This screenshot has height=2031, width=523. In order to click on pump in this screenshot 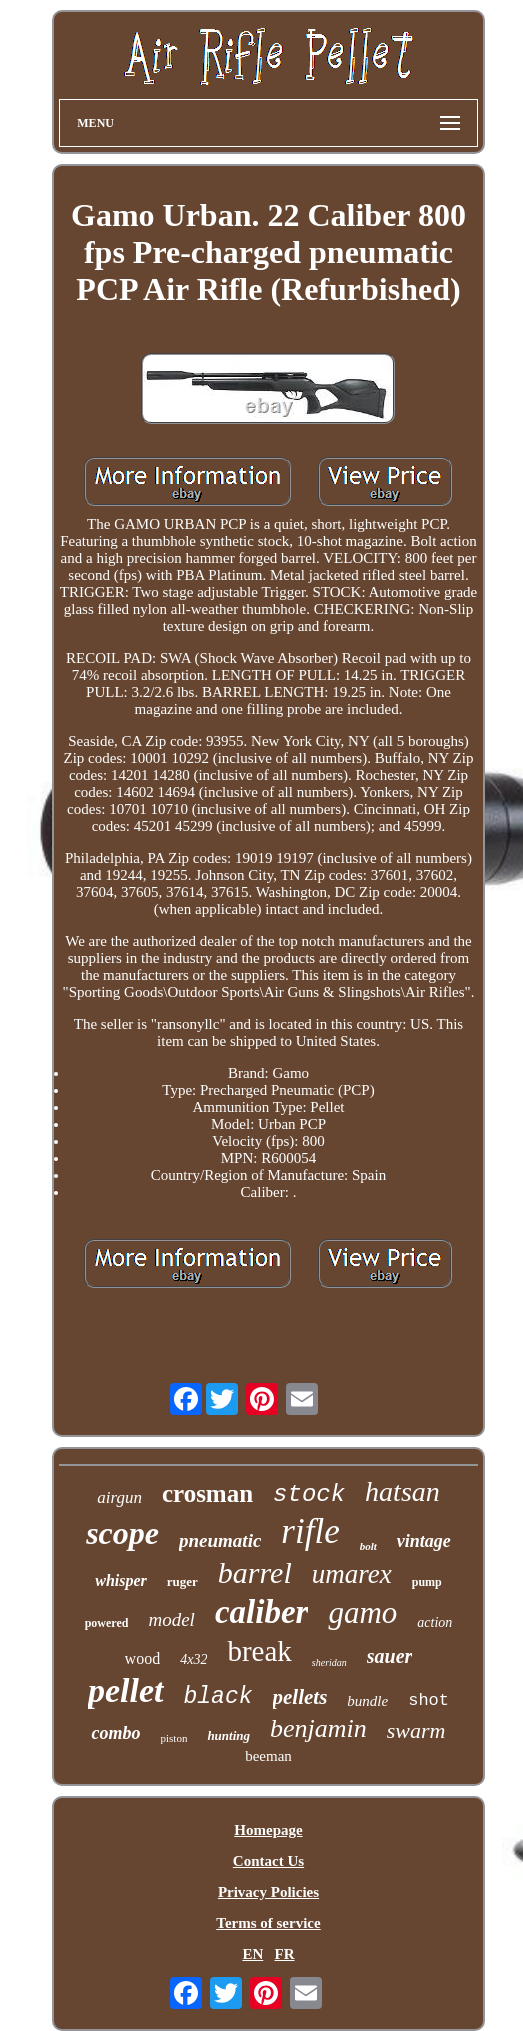, I will do `click(427, 1582)`.